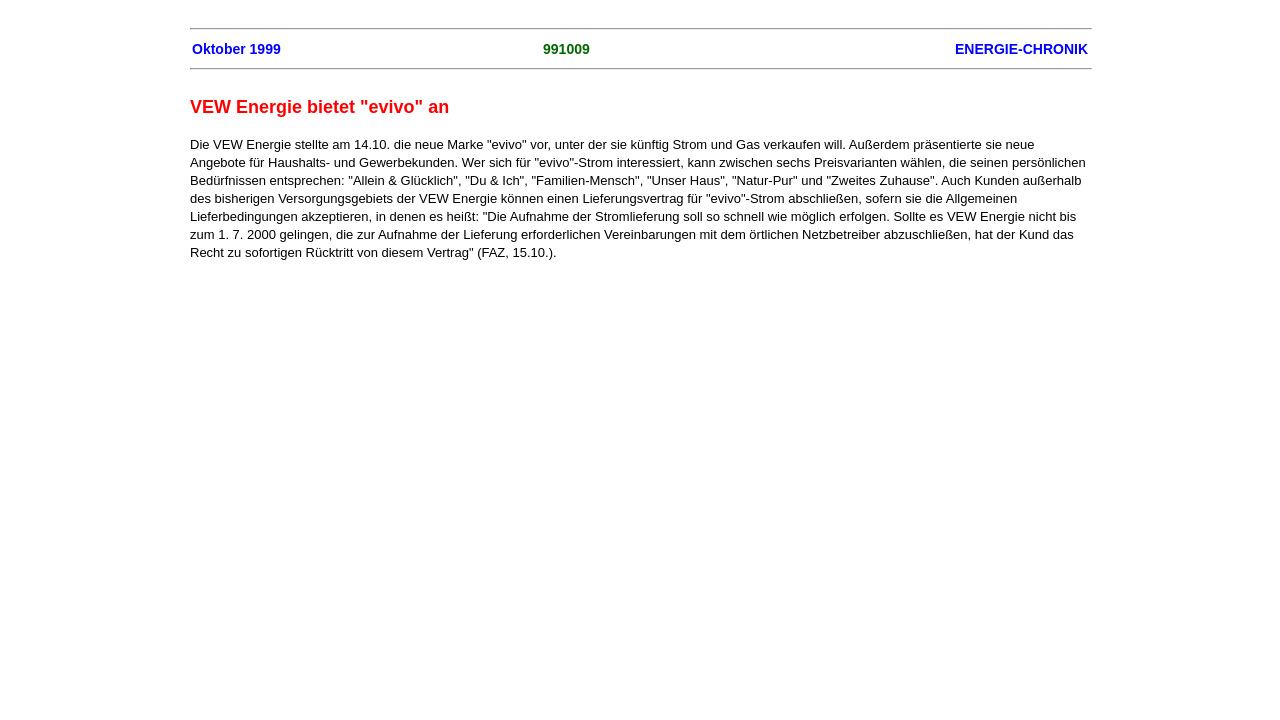  I want to click on ENERGIE-CHRONIK, so click(1021, 49).